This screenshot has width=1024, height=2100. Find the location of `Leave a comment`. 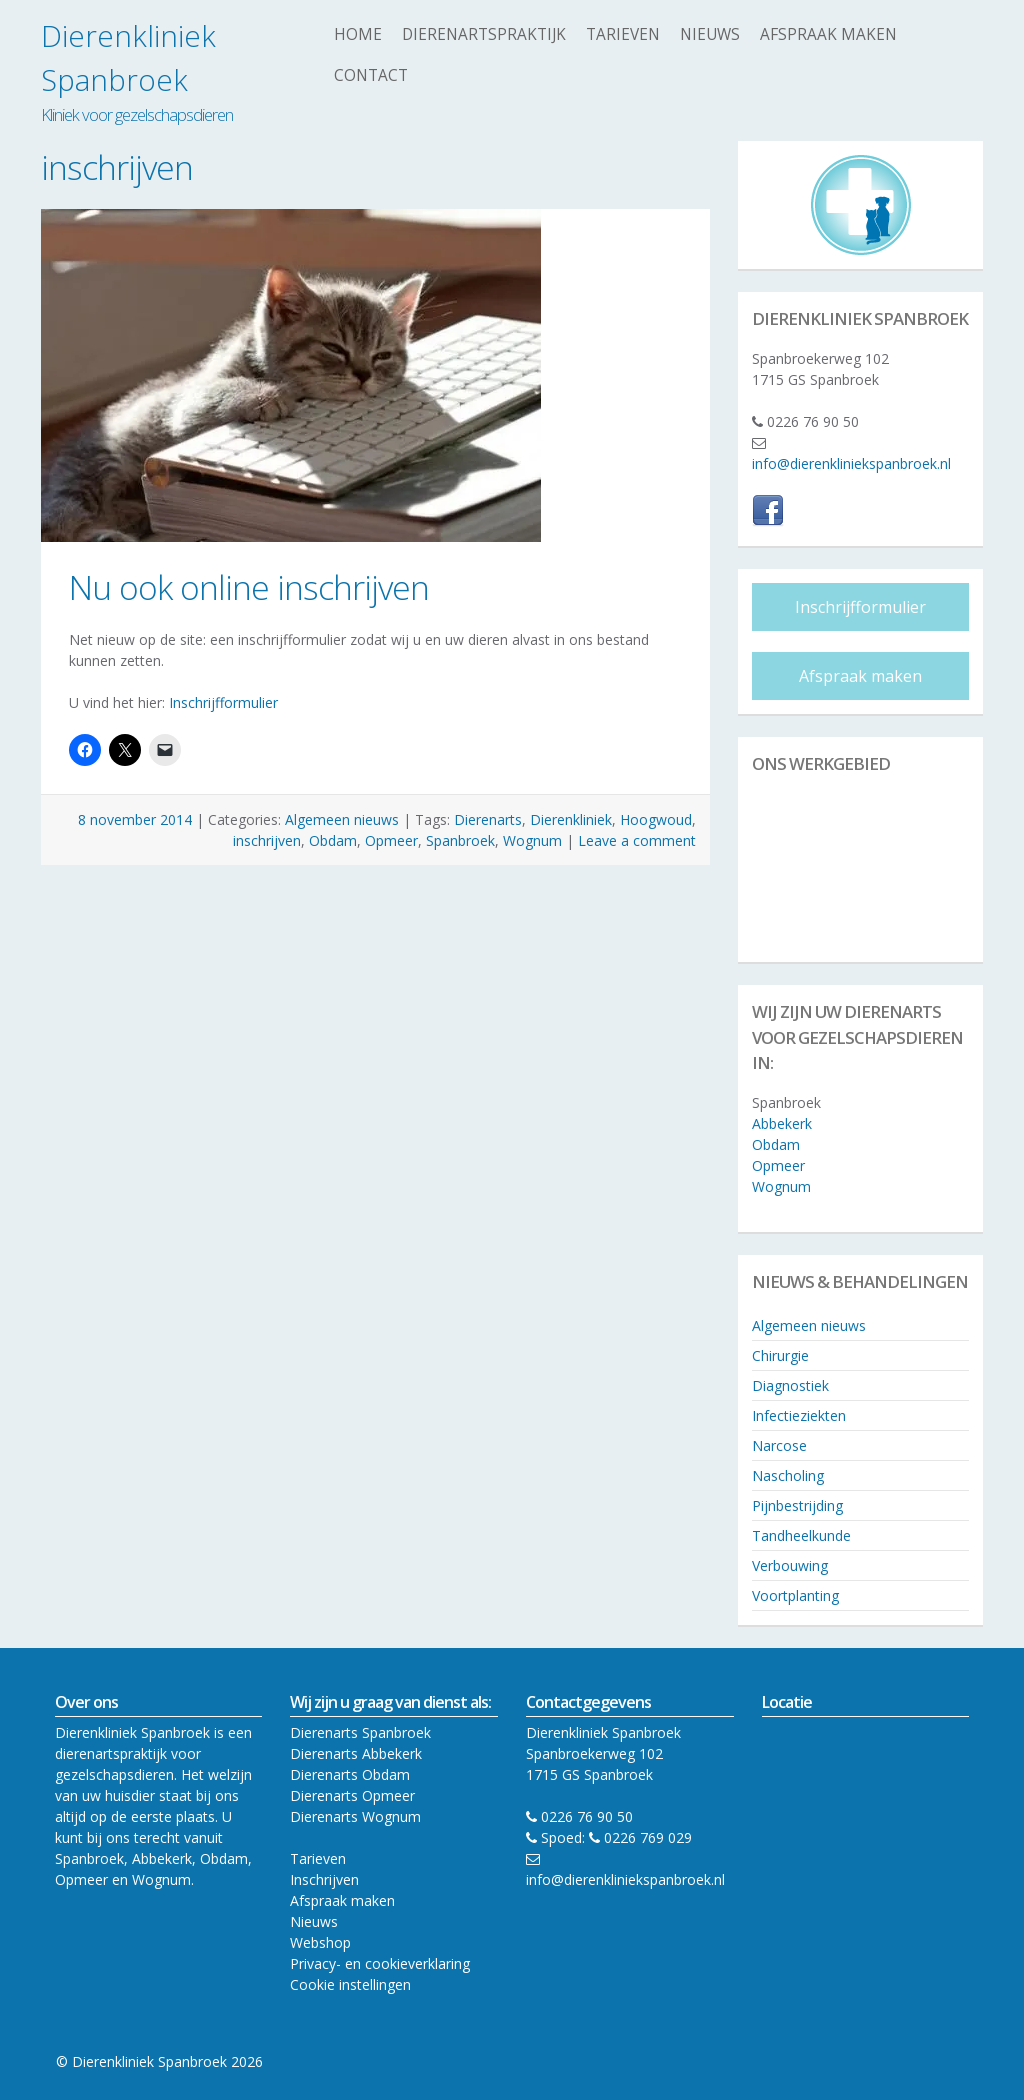

Leave a comment is located at coordinates (637, 840).